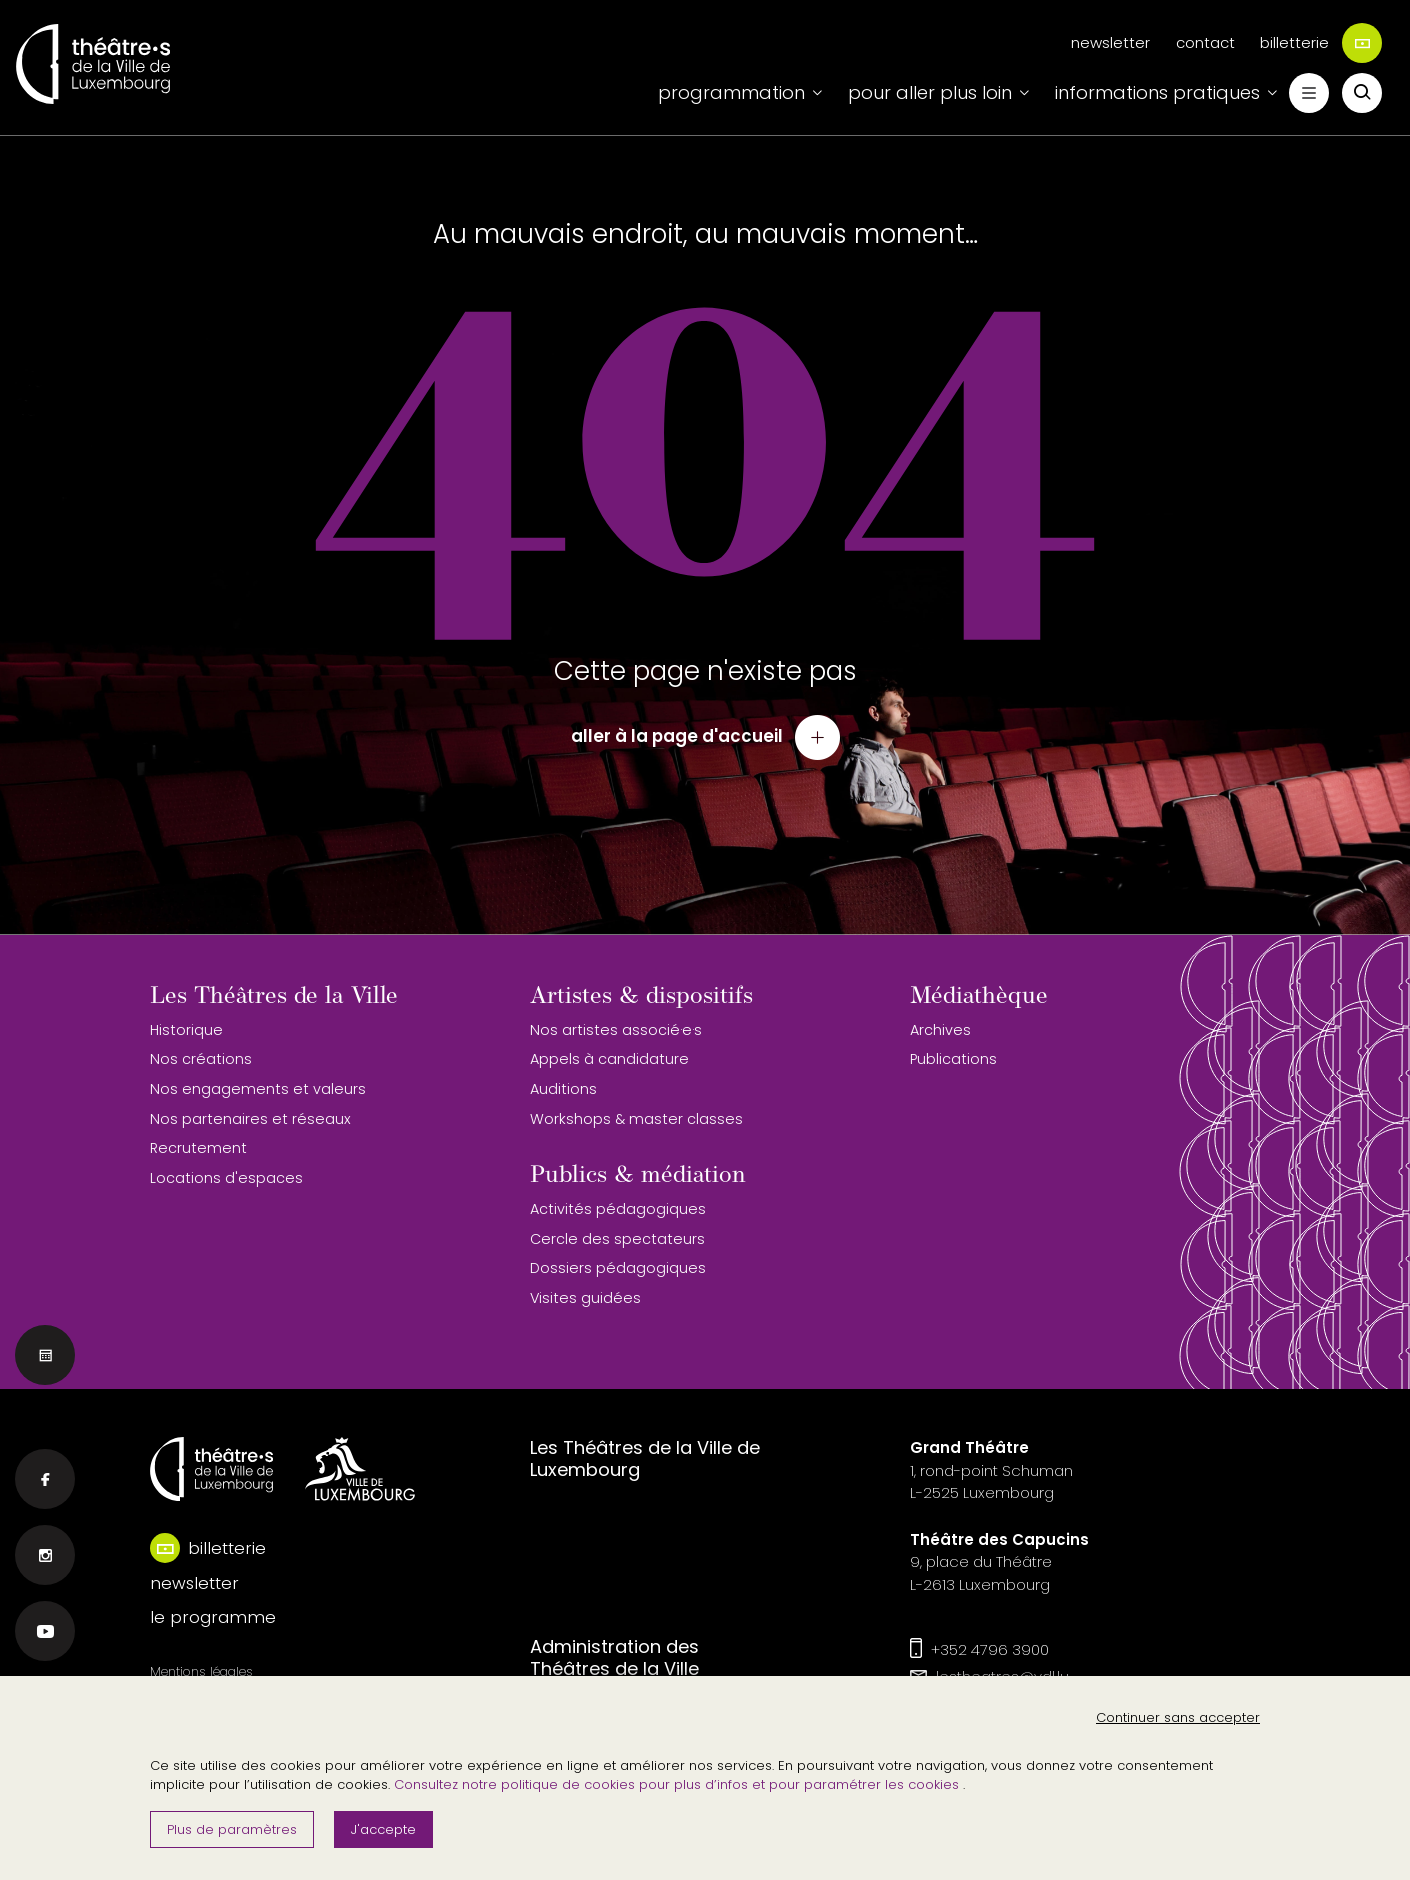  Describe the element at coordinates (678, 1784) in the screenshot. I see `Consultez notre politique de cookies pour plus d’infos et pour paramétrer les cookies` at that location.